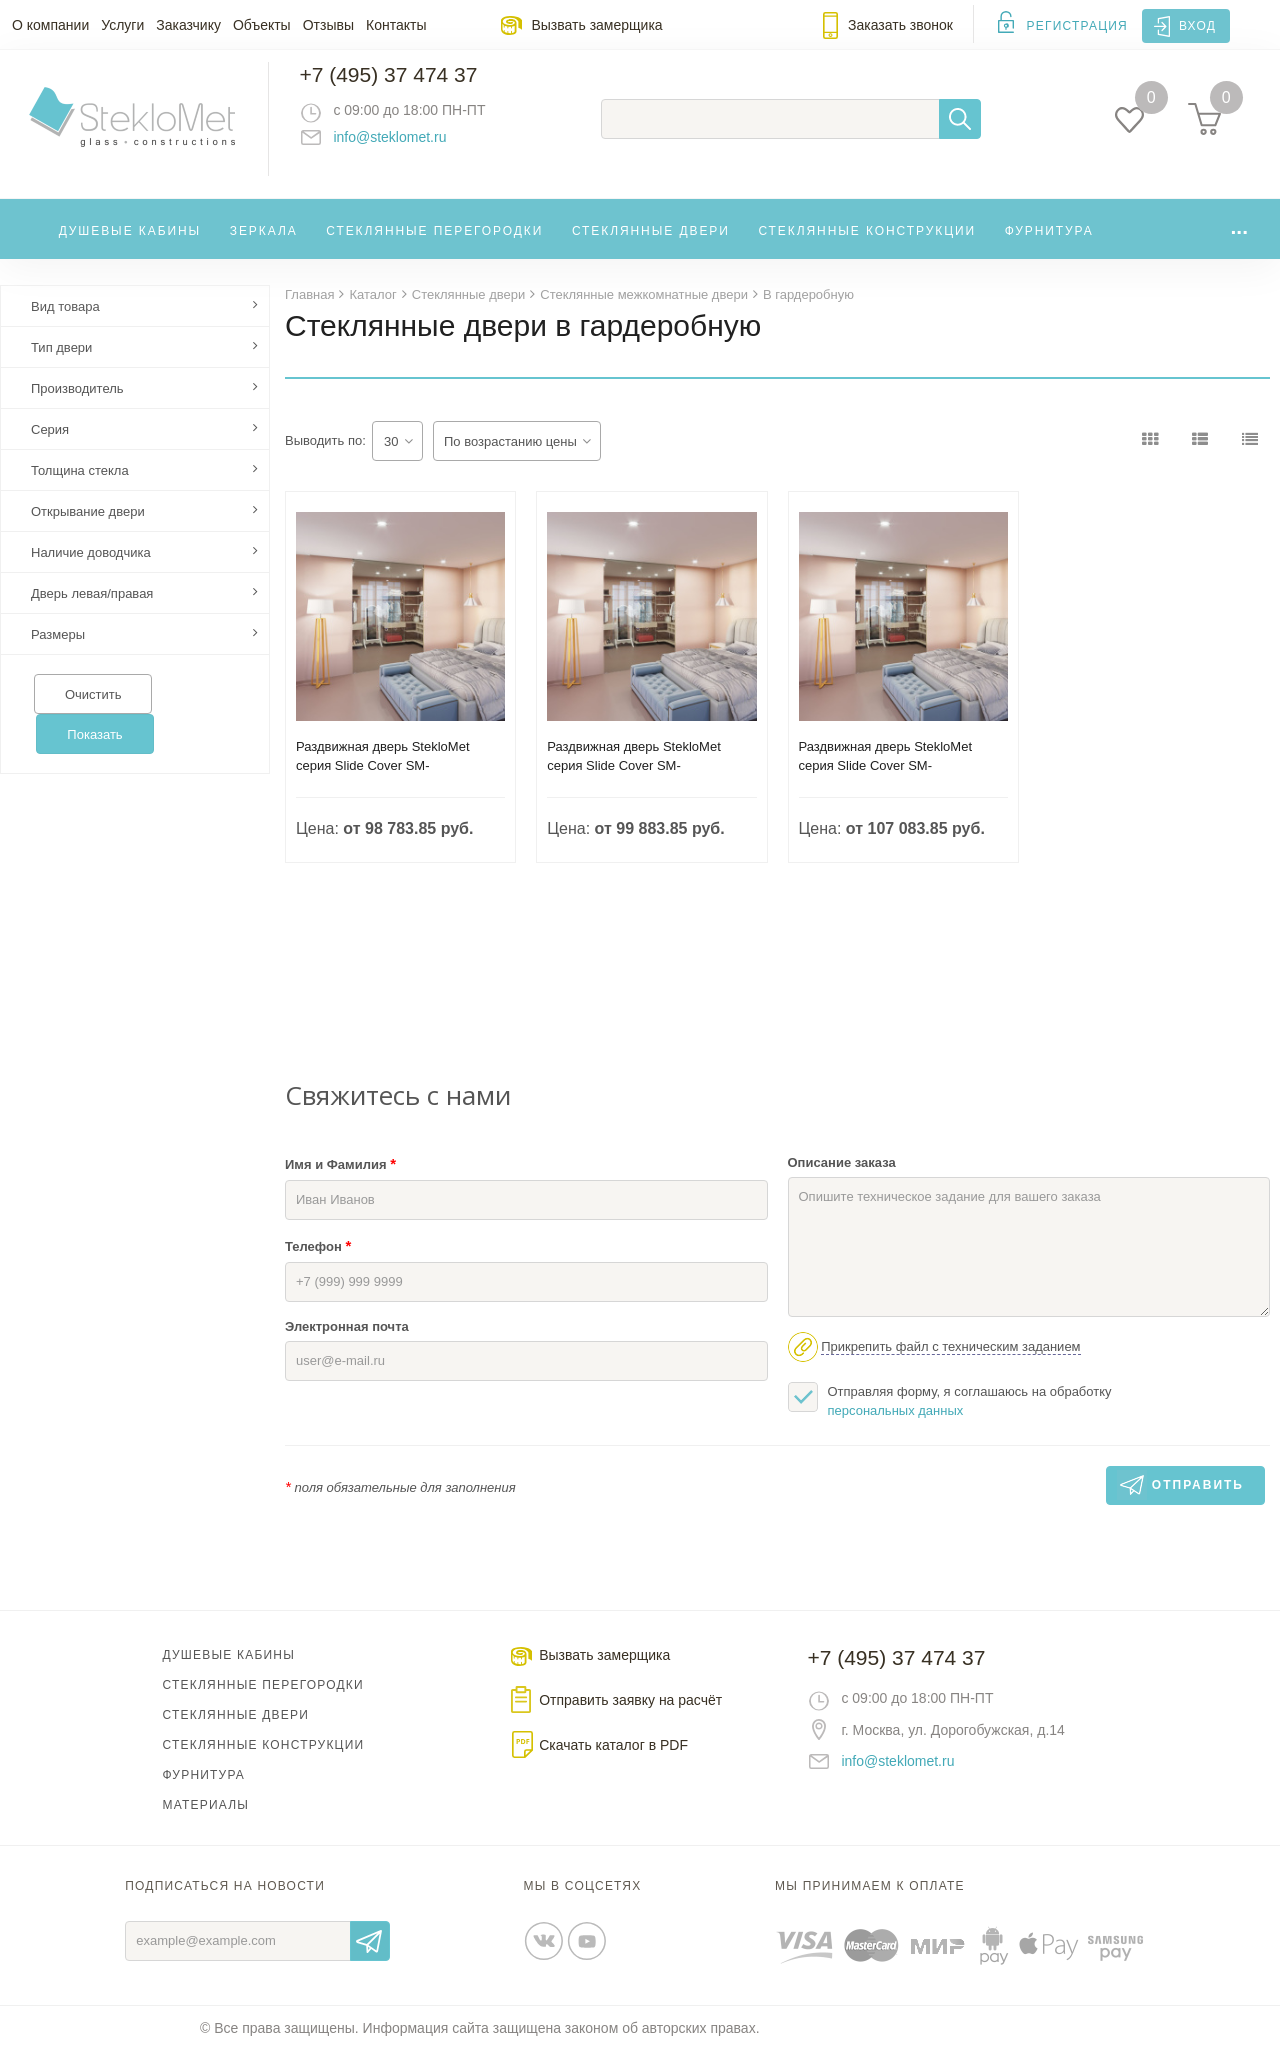 This screenshot has width=1280, height=2068. I want to click on Регистрация, so click(1077, 26).